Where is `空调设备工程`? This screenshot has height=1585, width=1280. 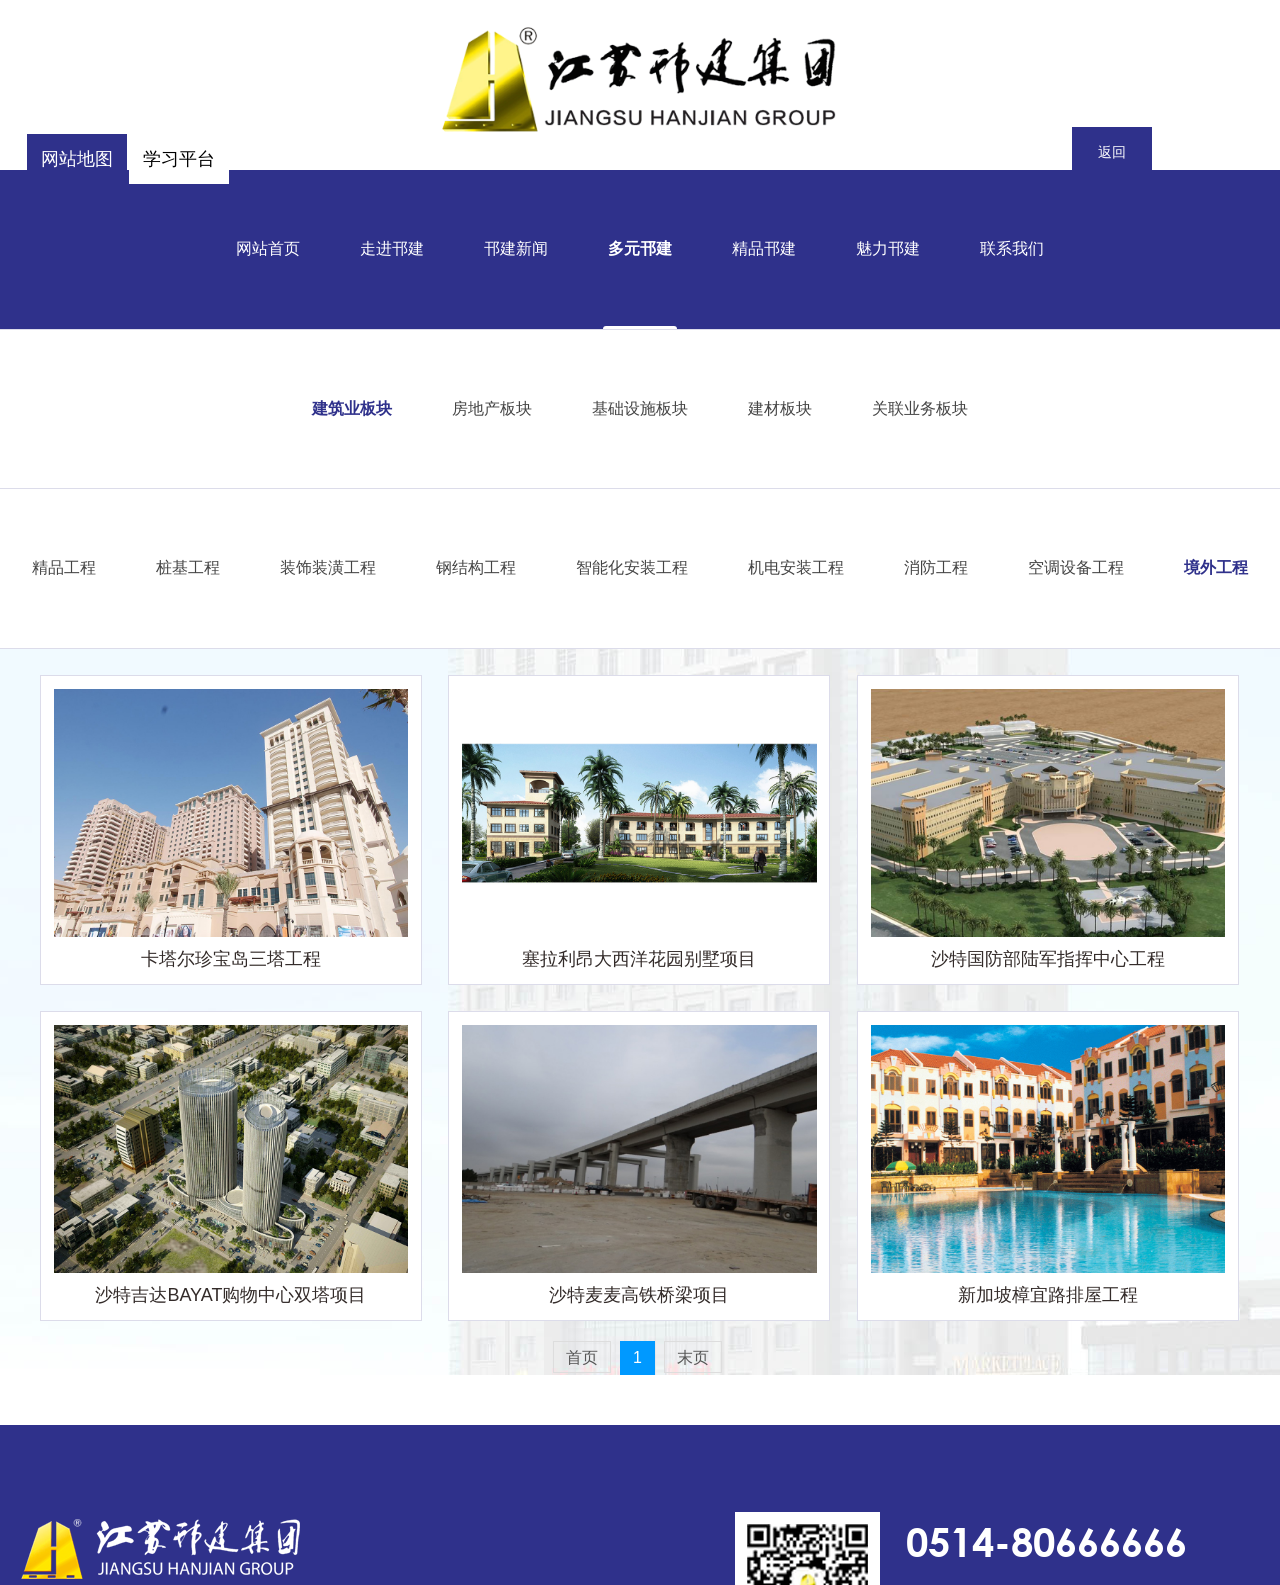 空调设备工程 is located at coordinates (1076, 565).